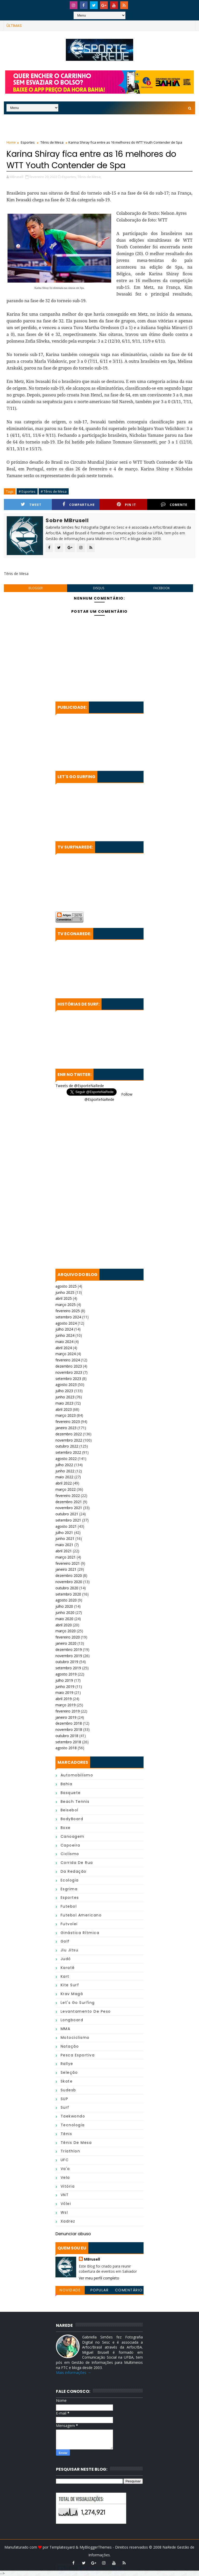 The image size is (199, 2576). I want to click on outubro 2021, so click(66, 1513).